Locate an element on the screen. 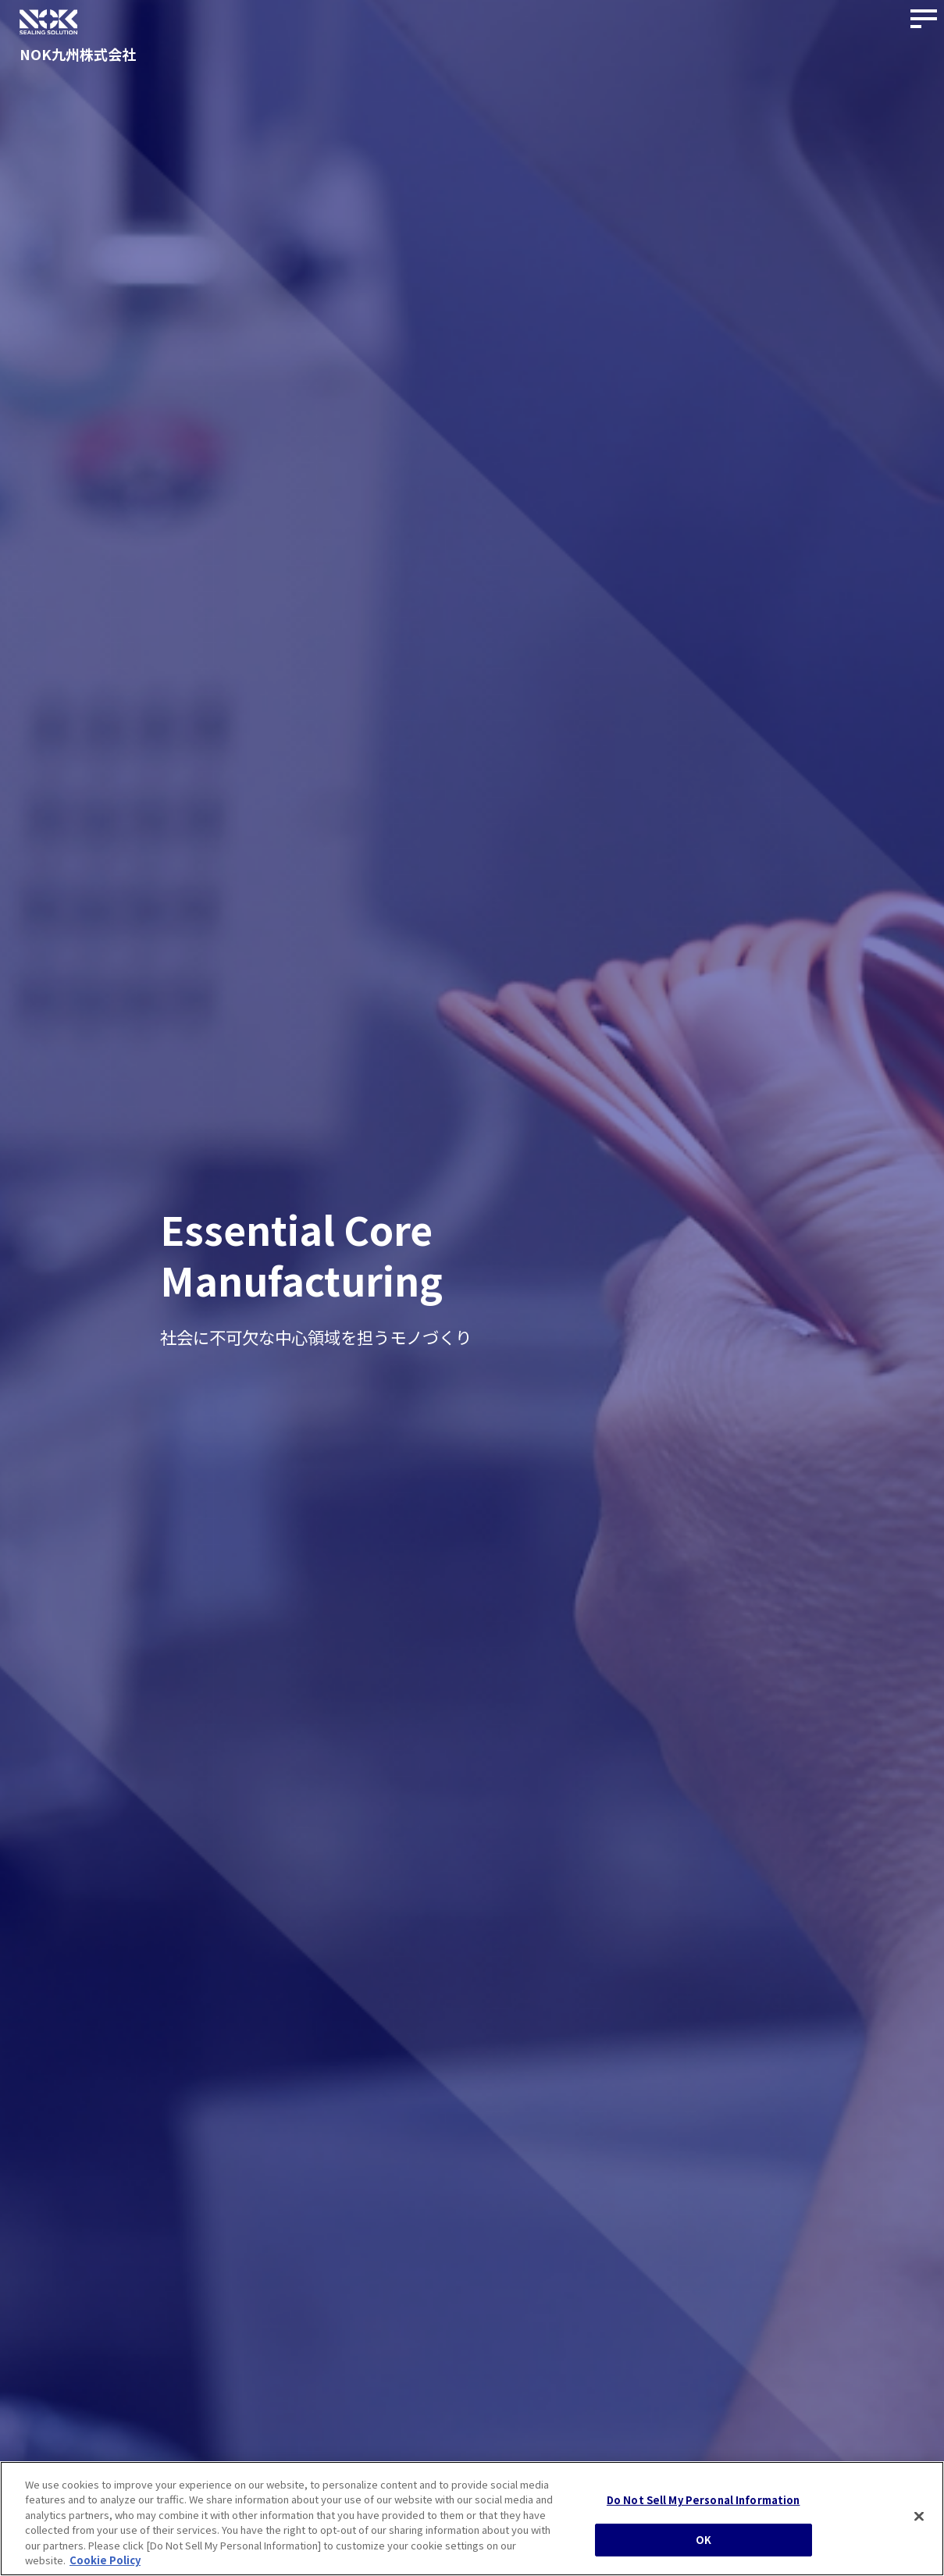  OK is located at coordinates (703, 2539).